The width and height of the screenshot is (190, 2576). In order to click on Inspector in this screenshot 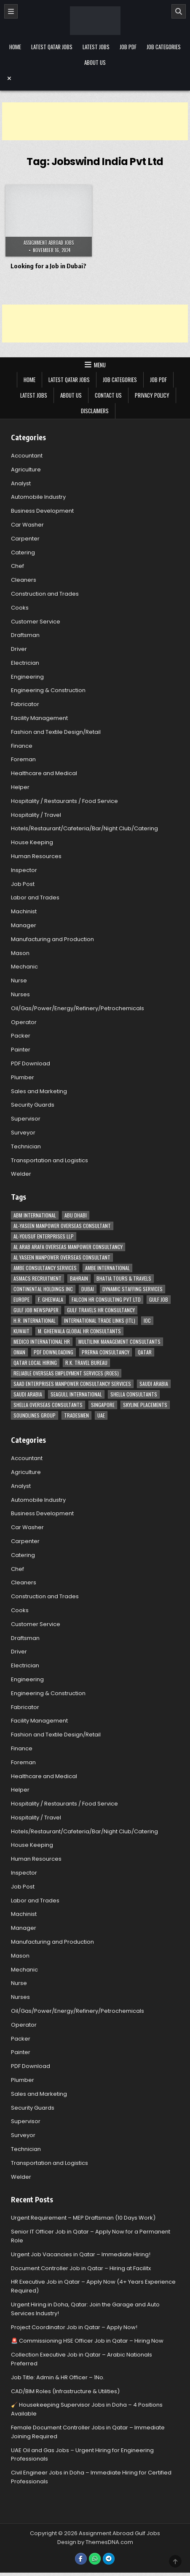, I will do `click(24, 870)`.